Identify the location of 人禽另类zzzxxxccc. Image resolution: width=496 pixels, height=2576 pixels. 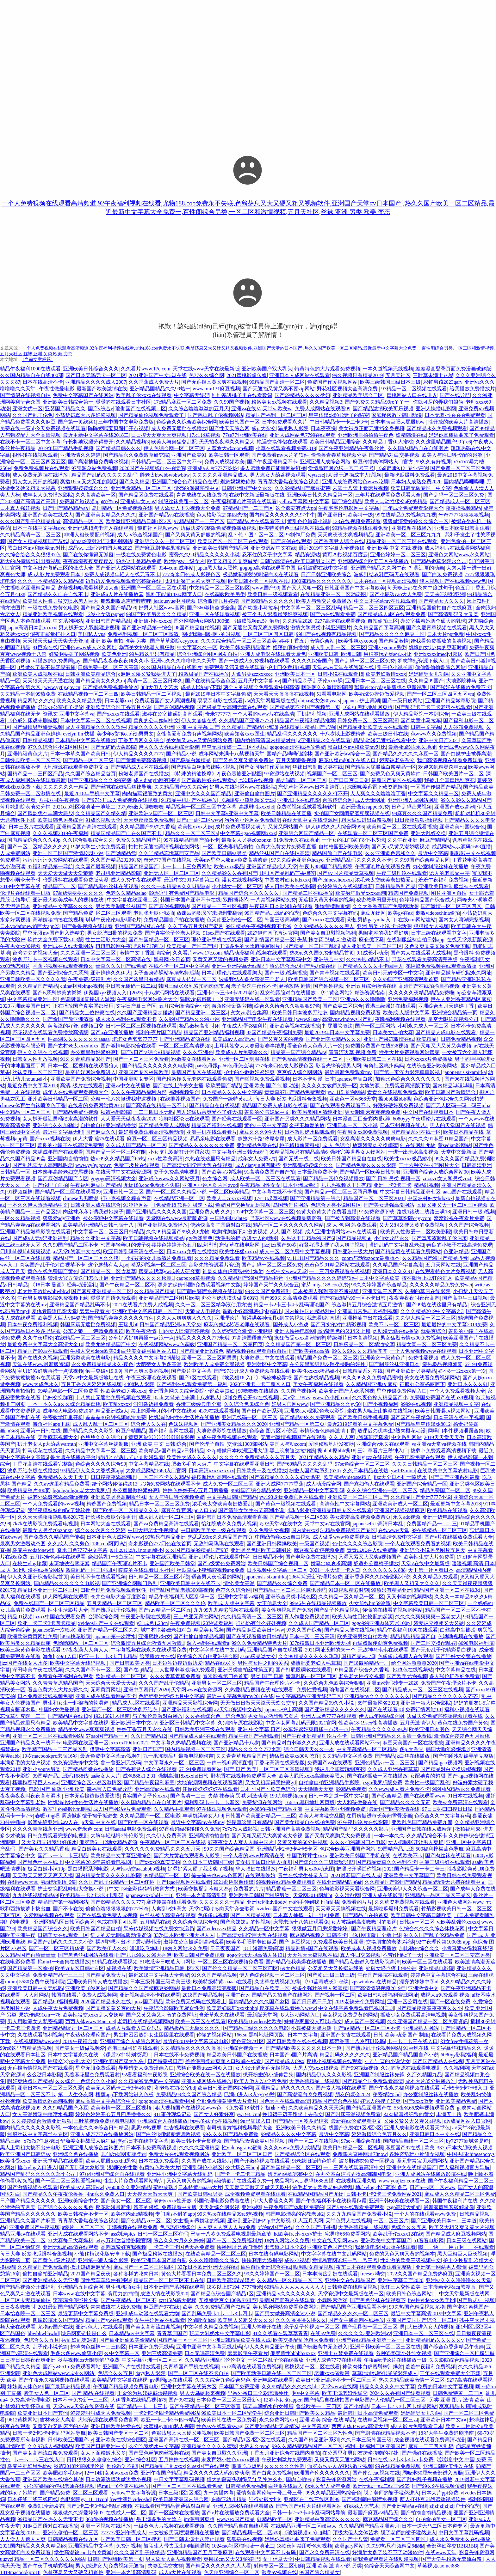
(252, 674).